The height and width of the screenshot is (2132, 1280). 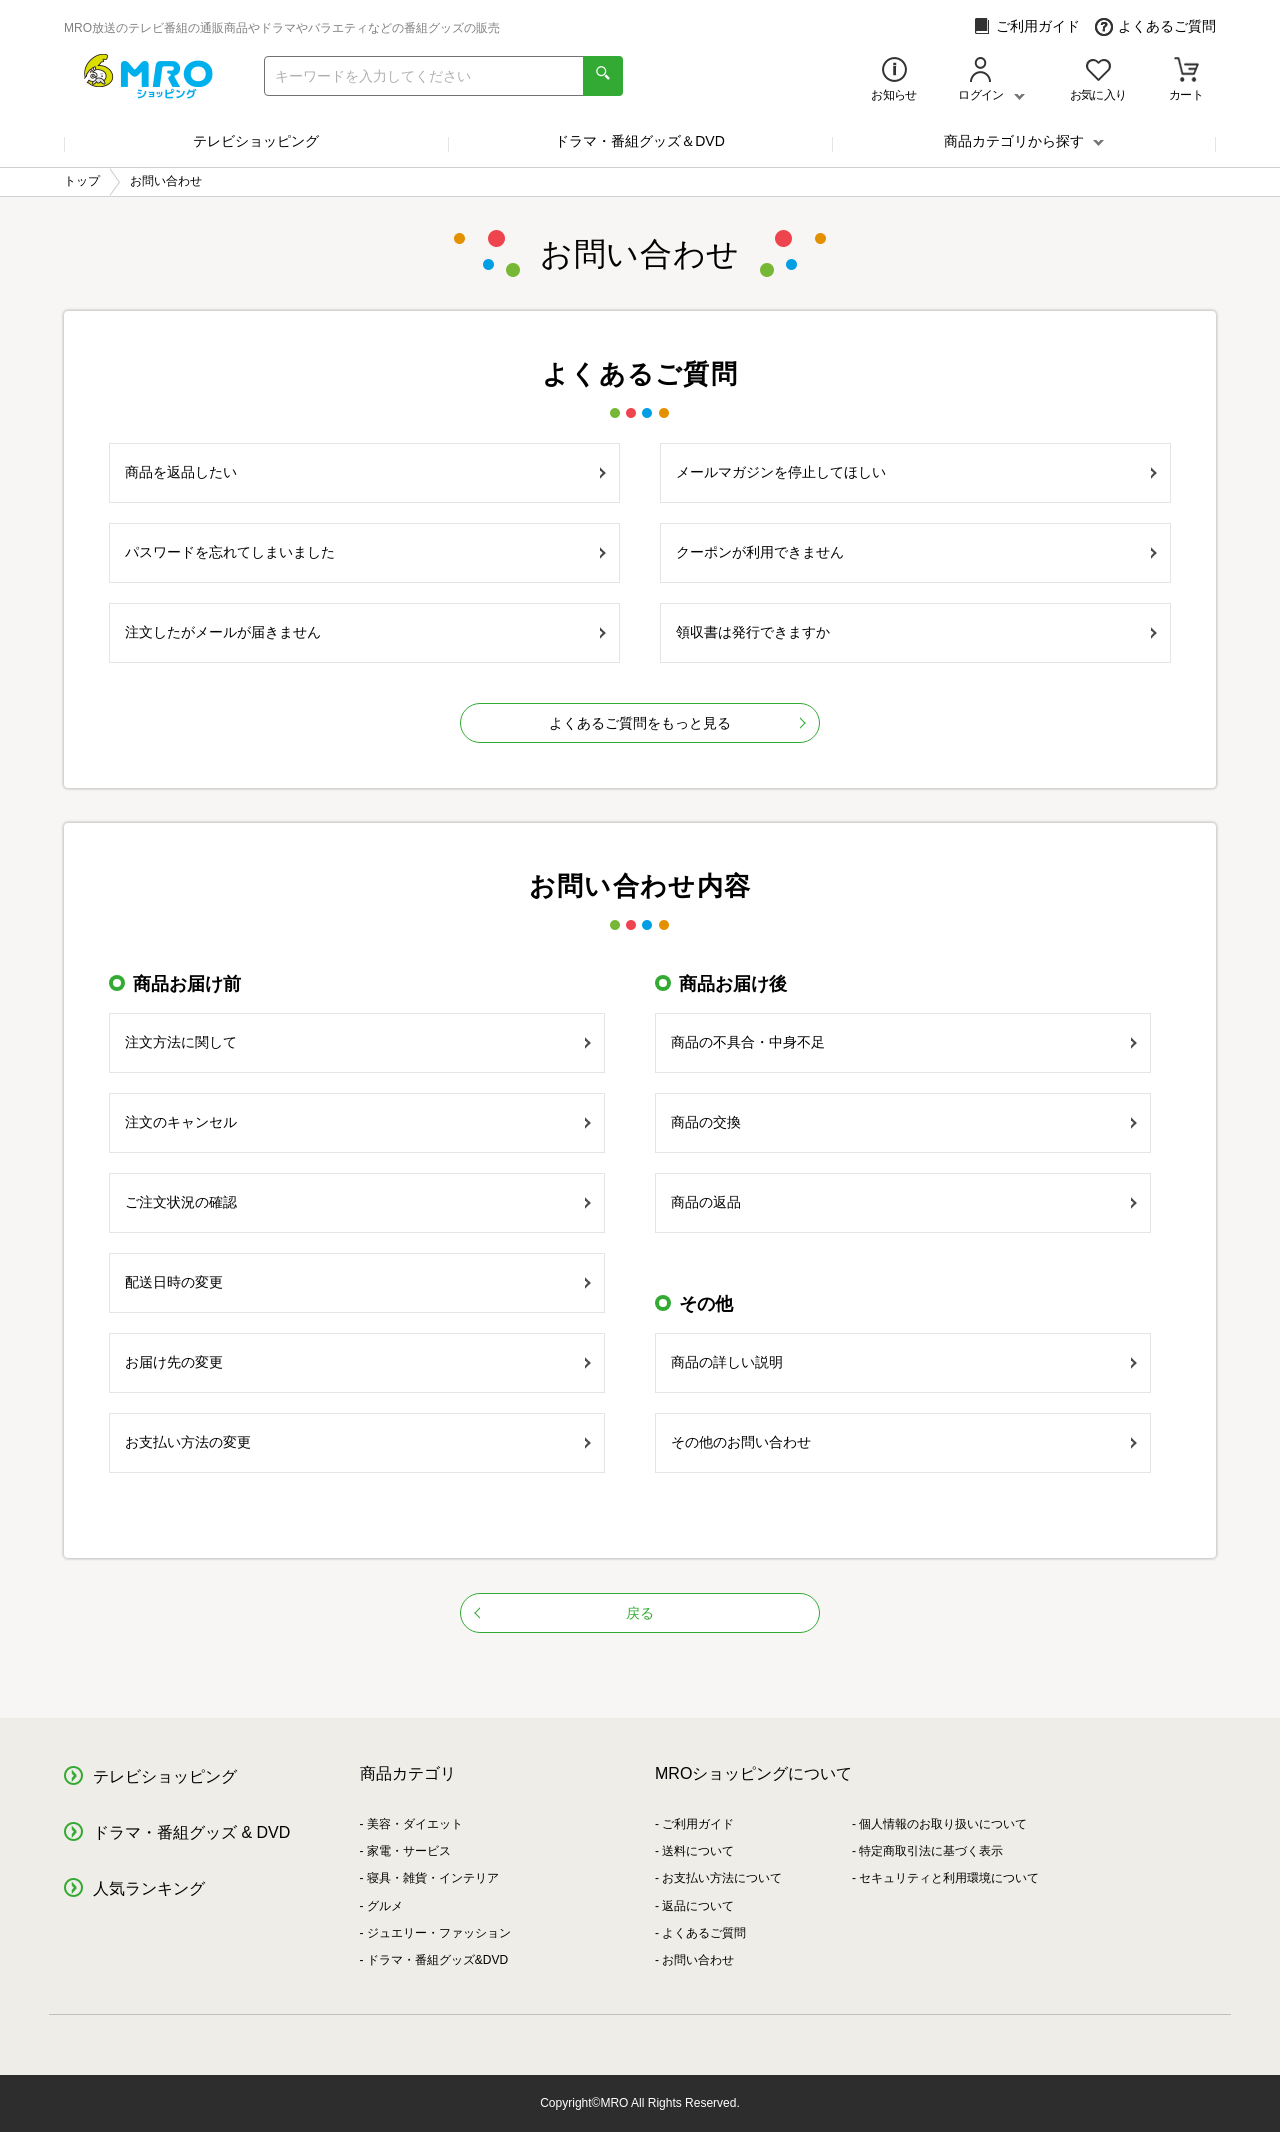 What do you see at coordinates (916, 472) in the screenshot?
I see `メールマガジンを停止してほしい` at bounding box center [916, 472].